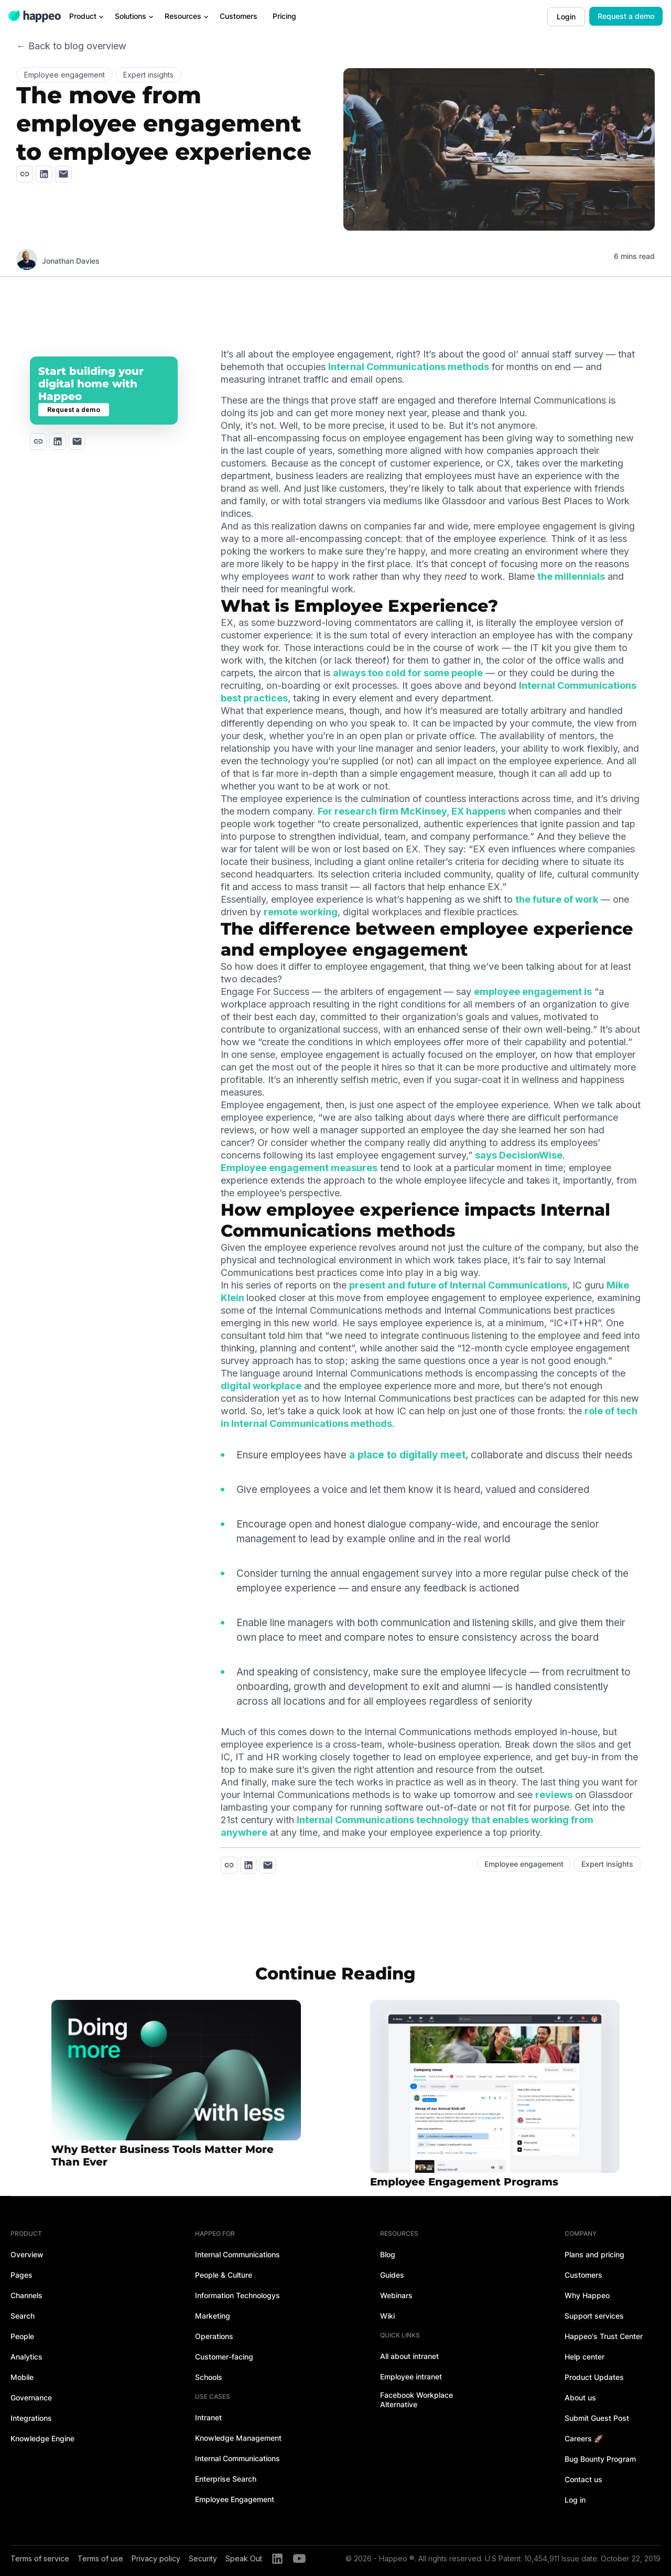  I want to click on Integrations, so click(31, 2417).